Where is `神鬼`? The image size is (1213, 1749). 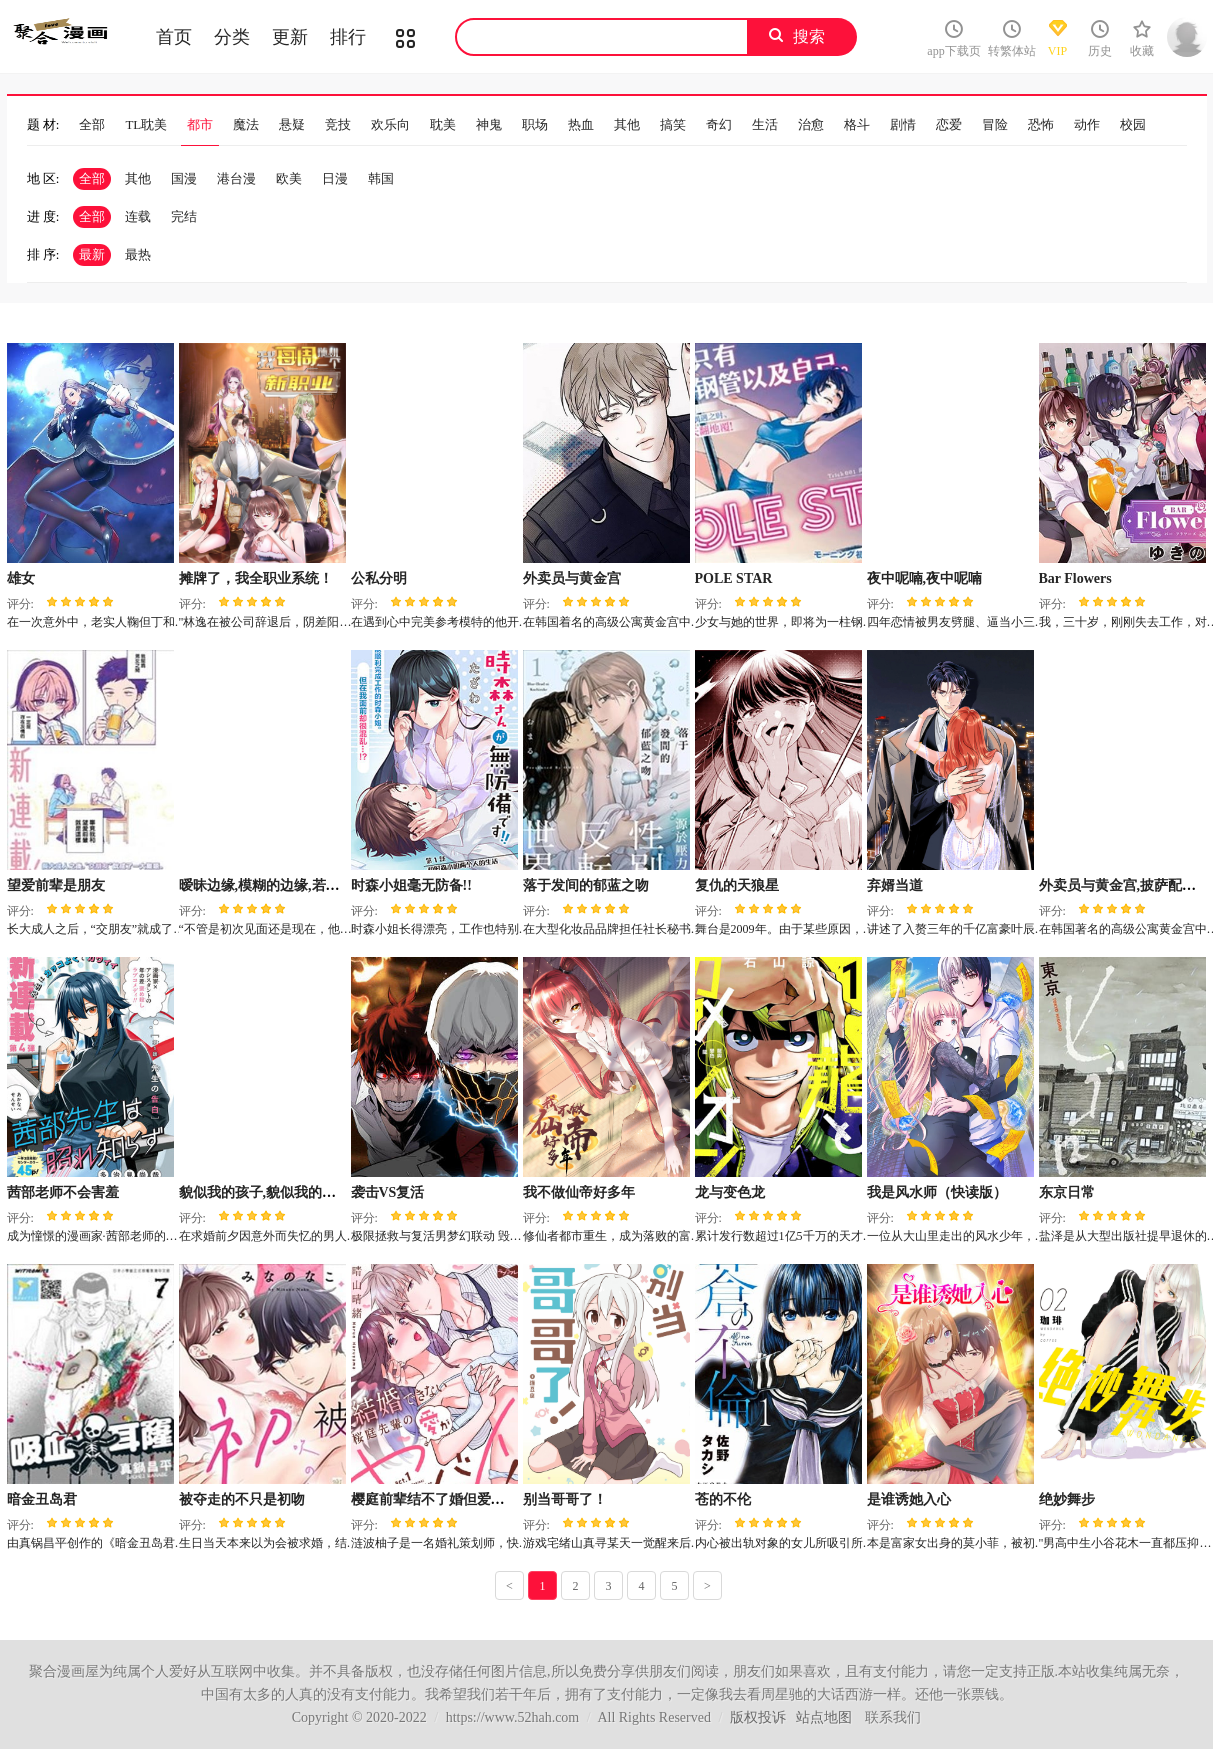 神鬼 is located at coordinates (489, 124).